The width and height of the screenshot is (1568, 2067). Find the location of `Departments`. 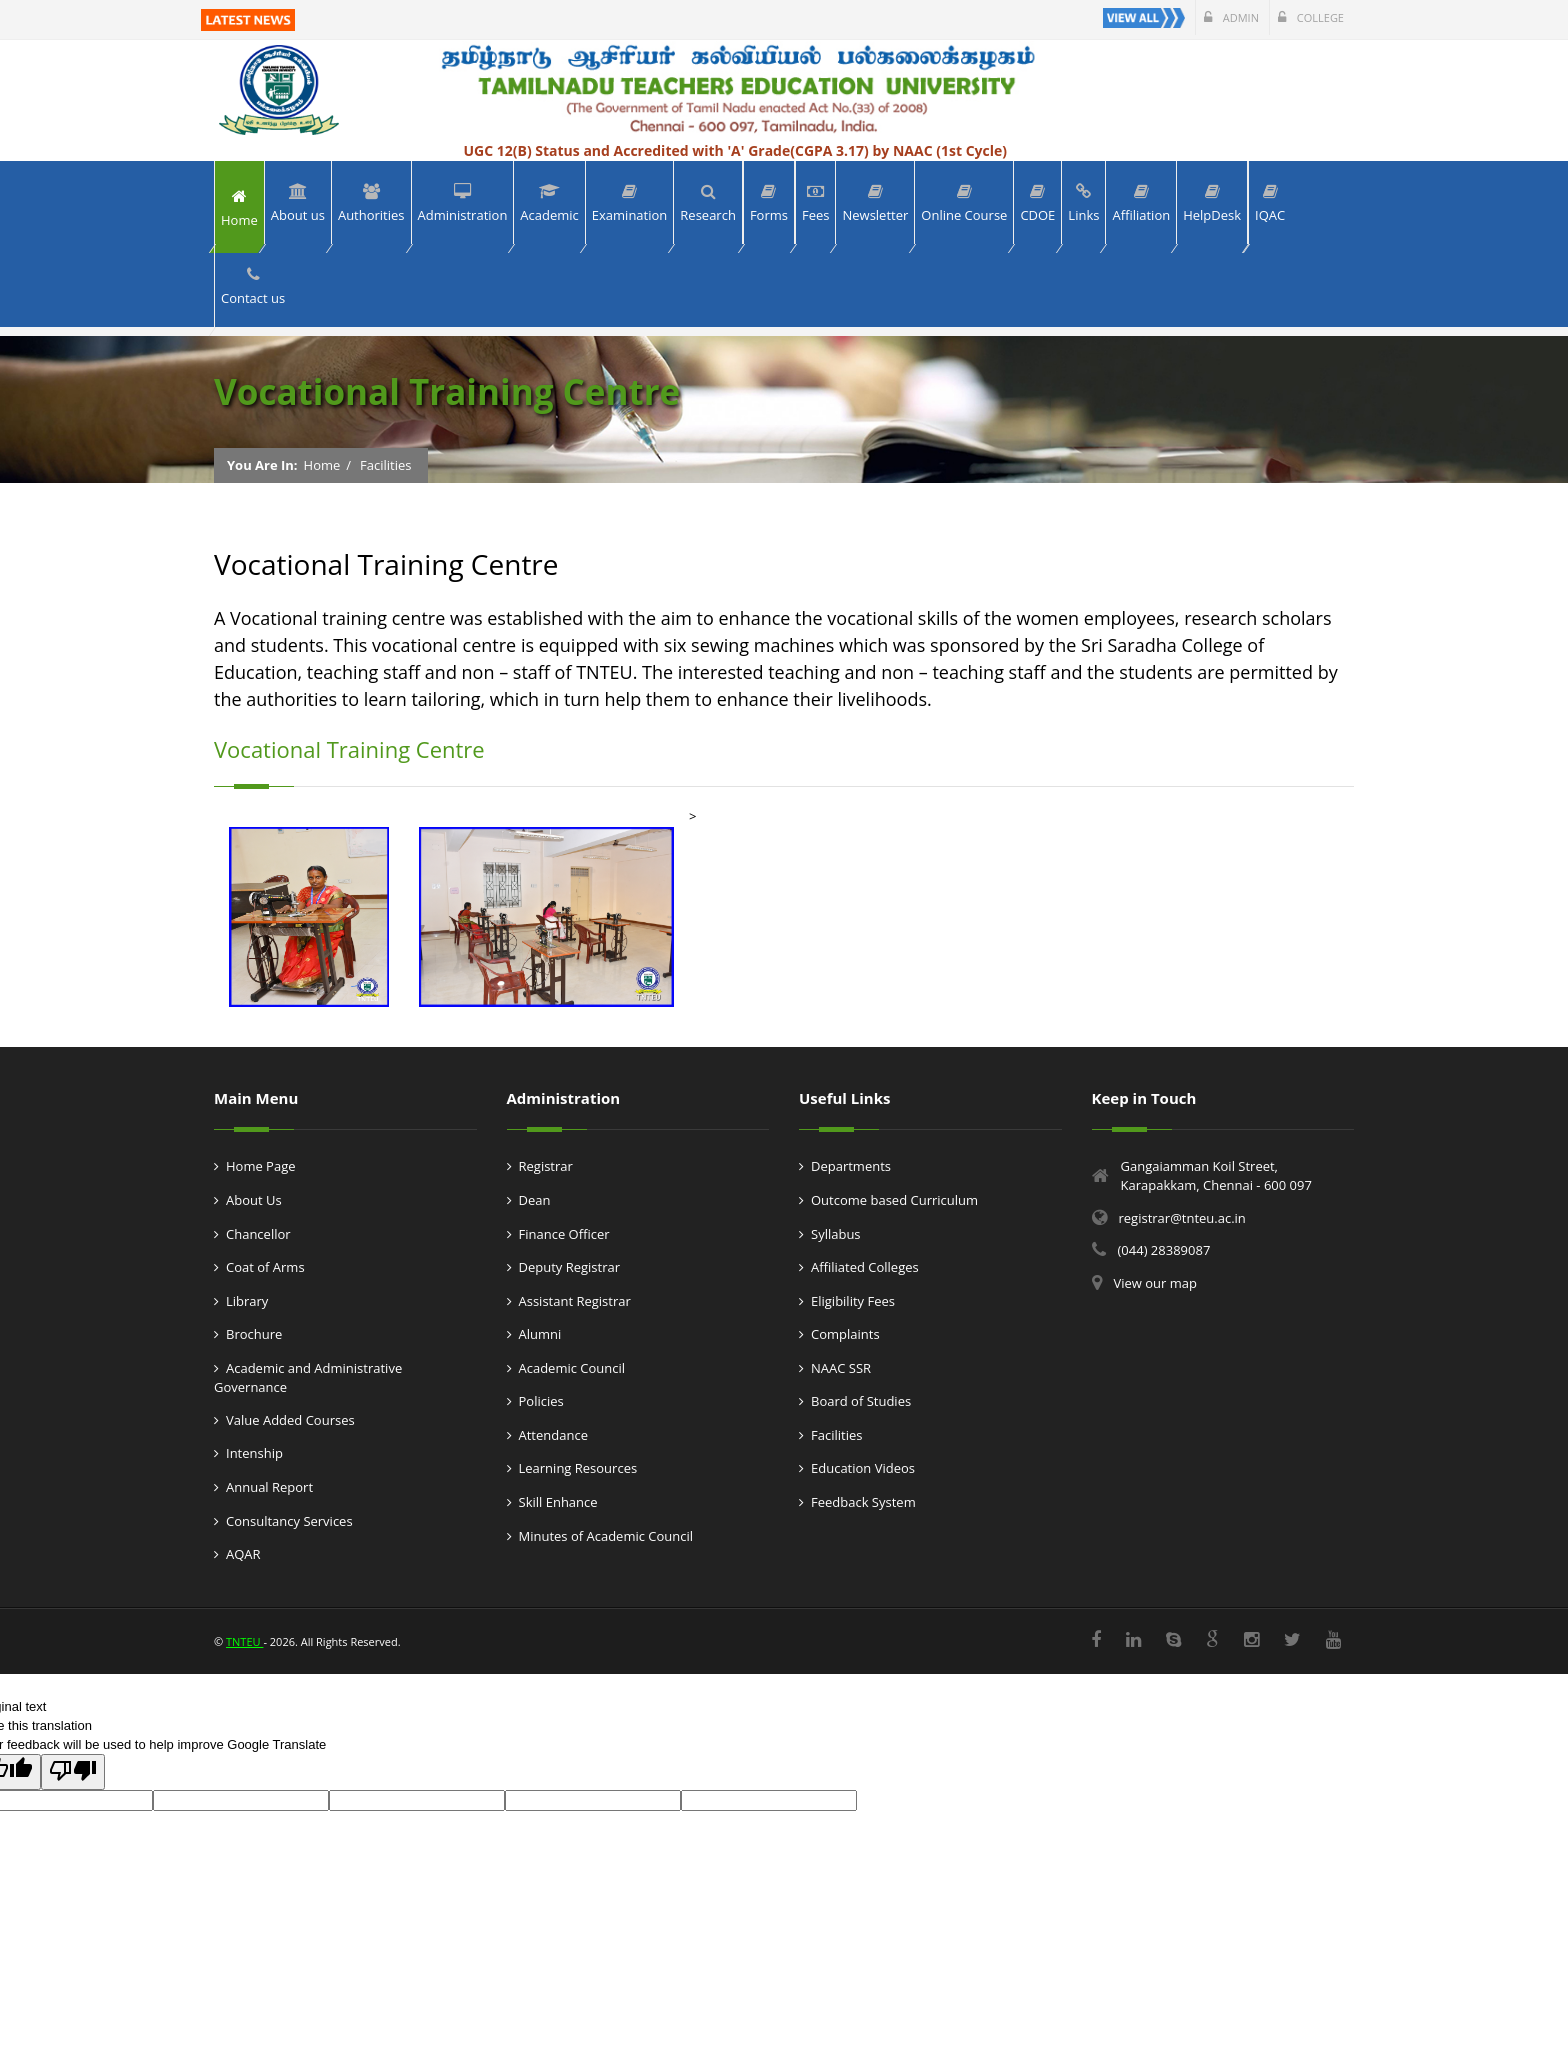

Departments is located at coordinates (851, 1166).